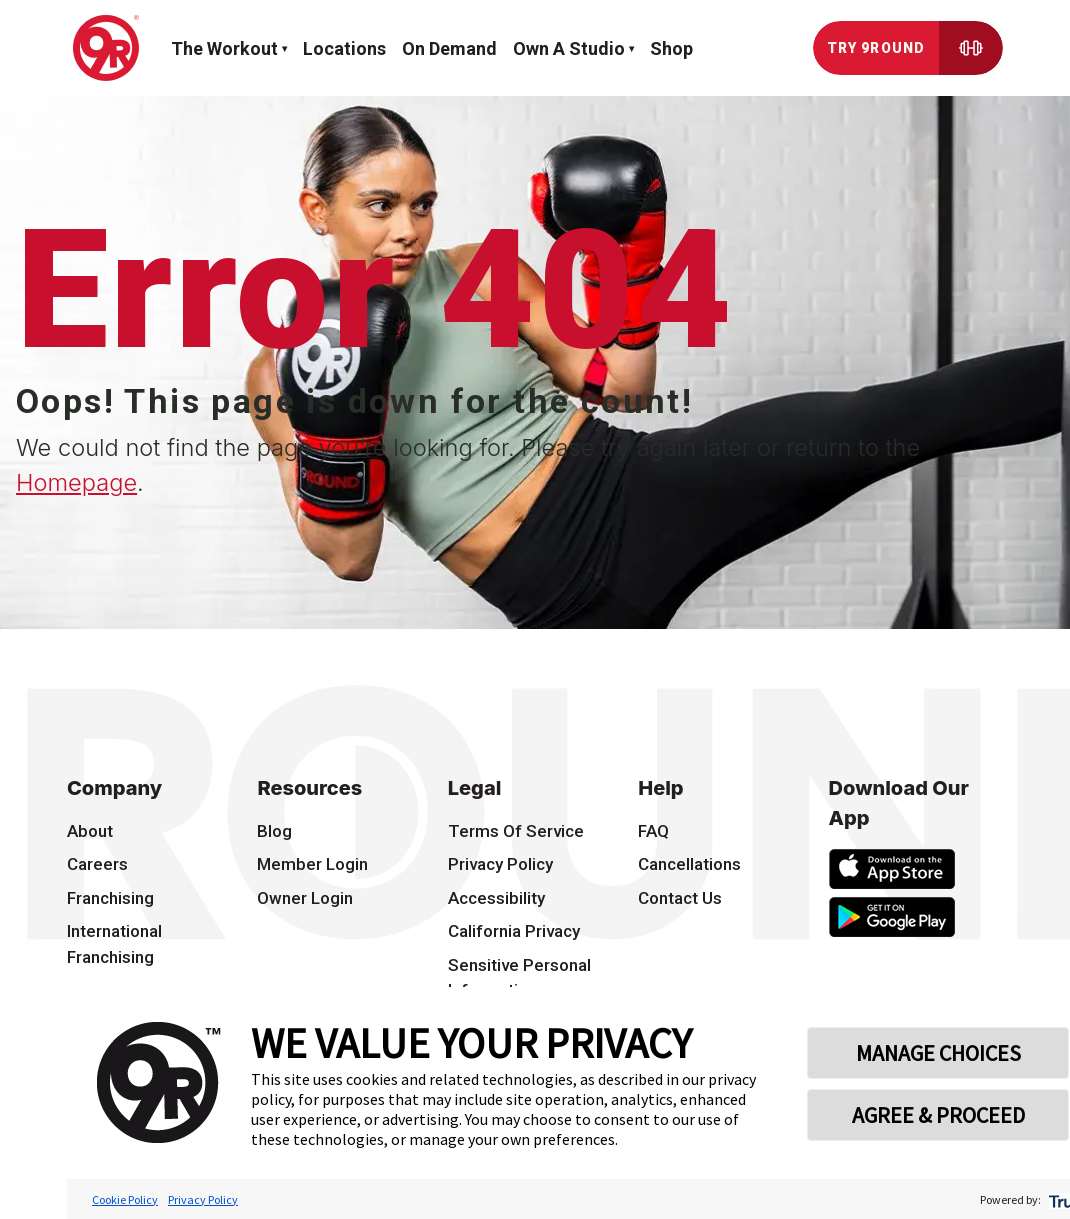 The image size is (1070, 1219). I want to click on Shop, so click(671, 48).